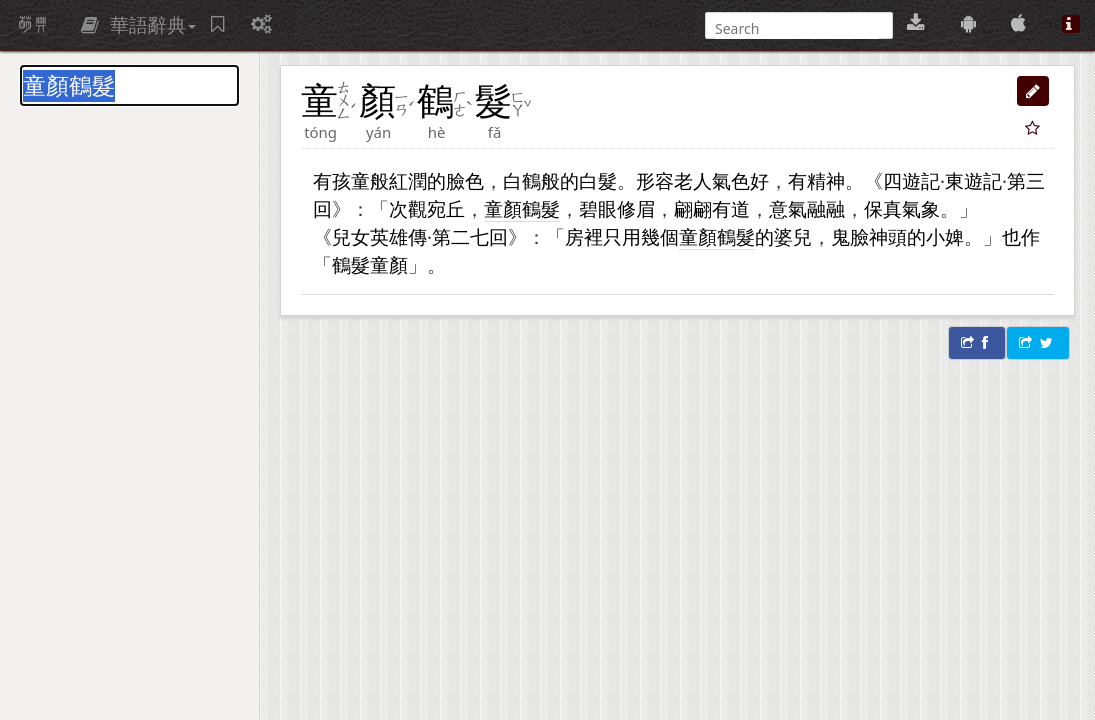 The height and width of the screenshot is (720, 1095). I want to click on 老人, so click(693, 180).